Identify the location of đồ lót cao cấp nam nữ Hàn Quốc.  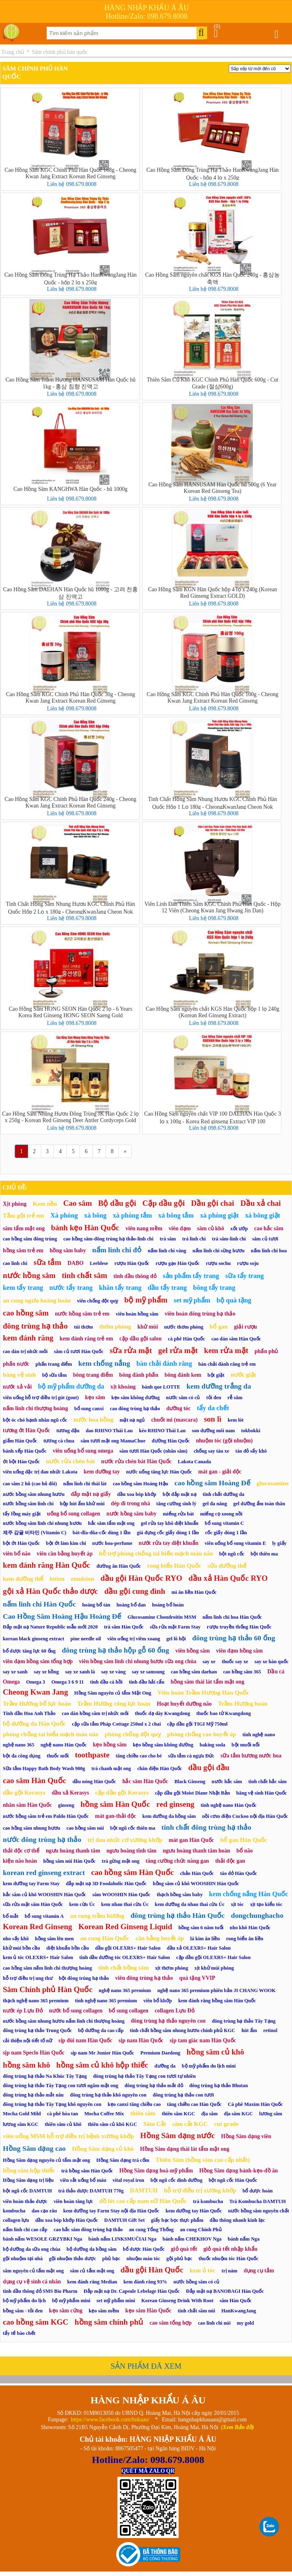
(143, 2201).